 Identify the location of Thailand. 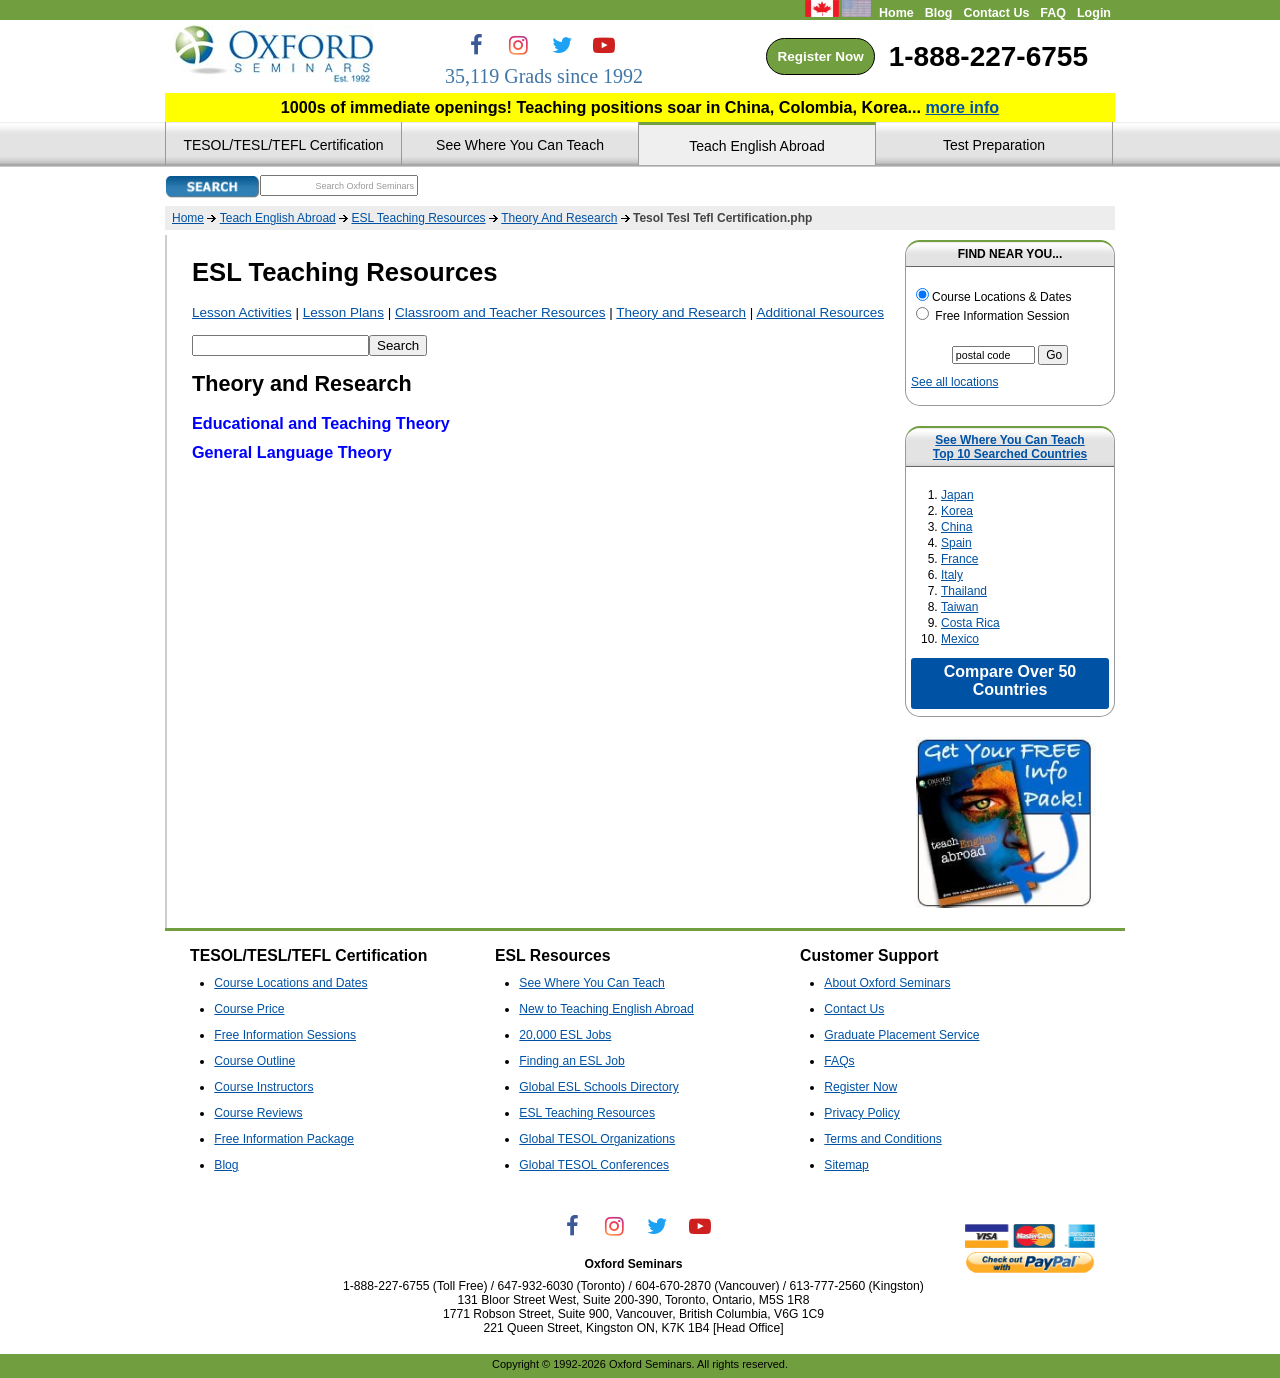
(964, 591).